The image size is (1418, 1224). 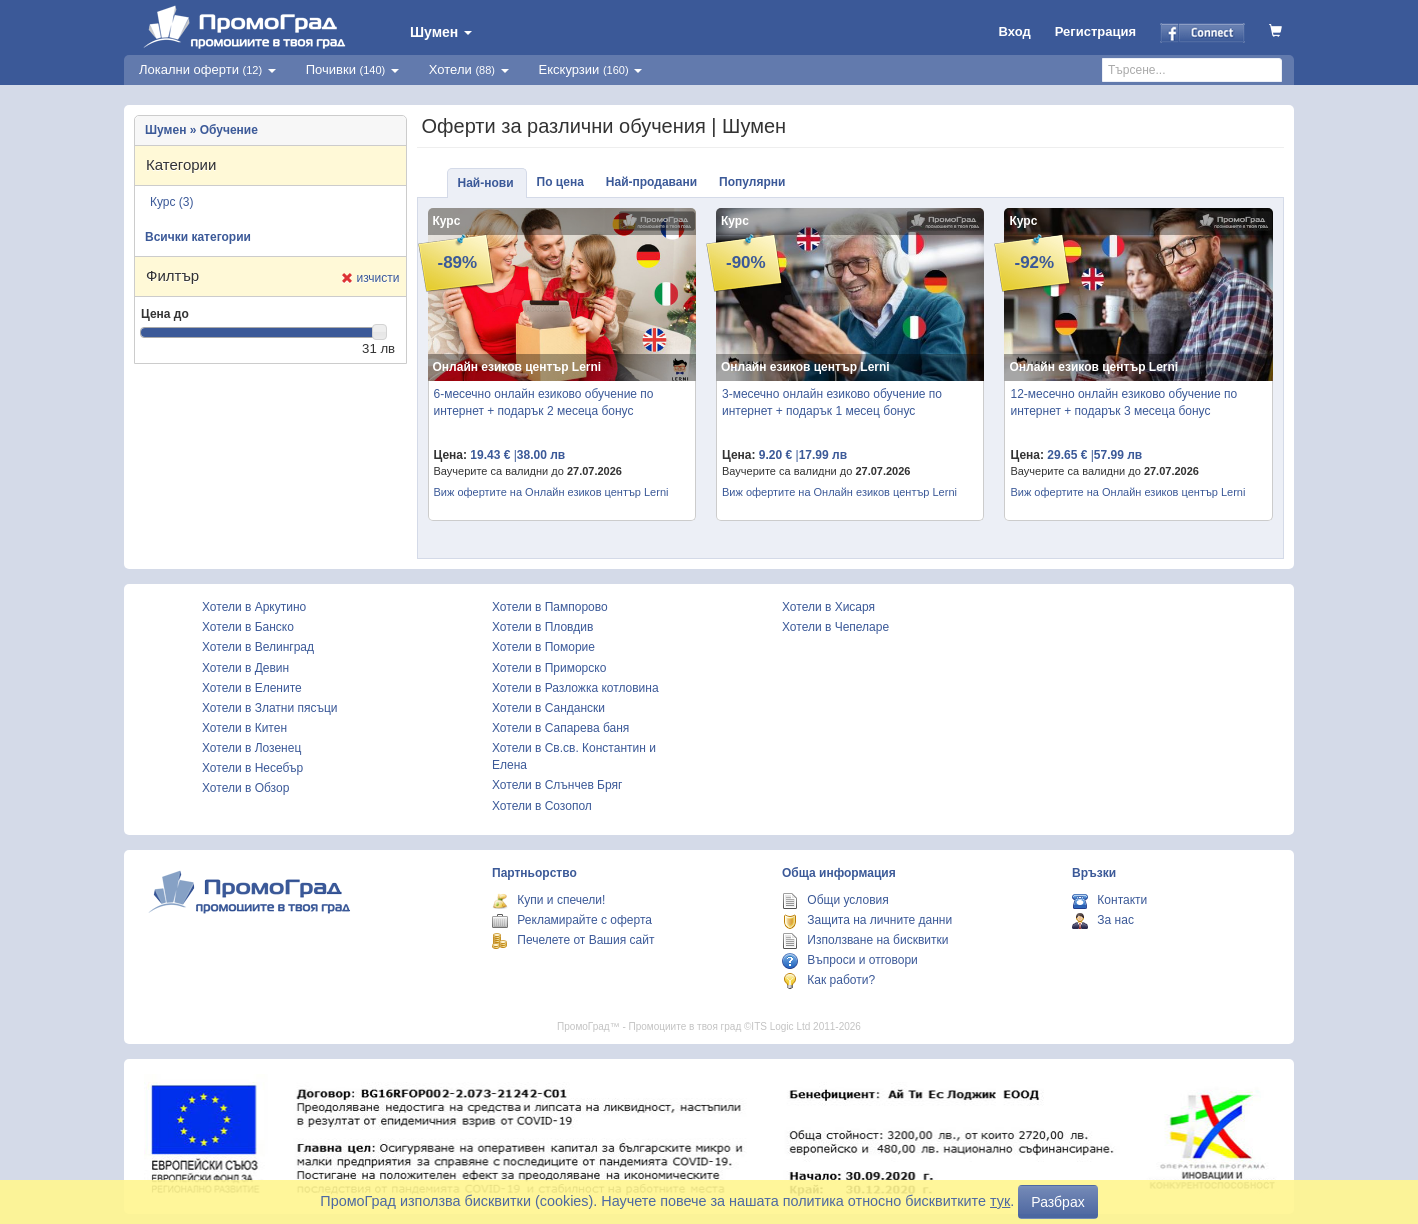 I want to click on Хотели в Несебър, so click(x=252, y=768).